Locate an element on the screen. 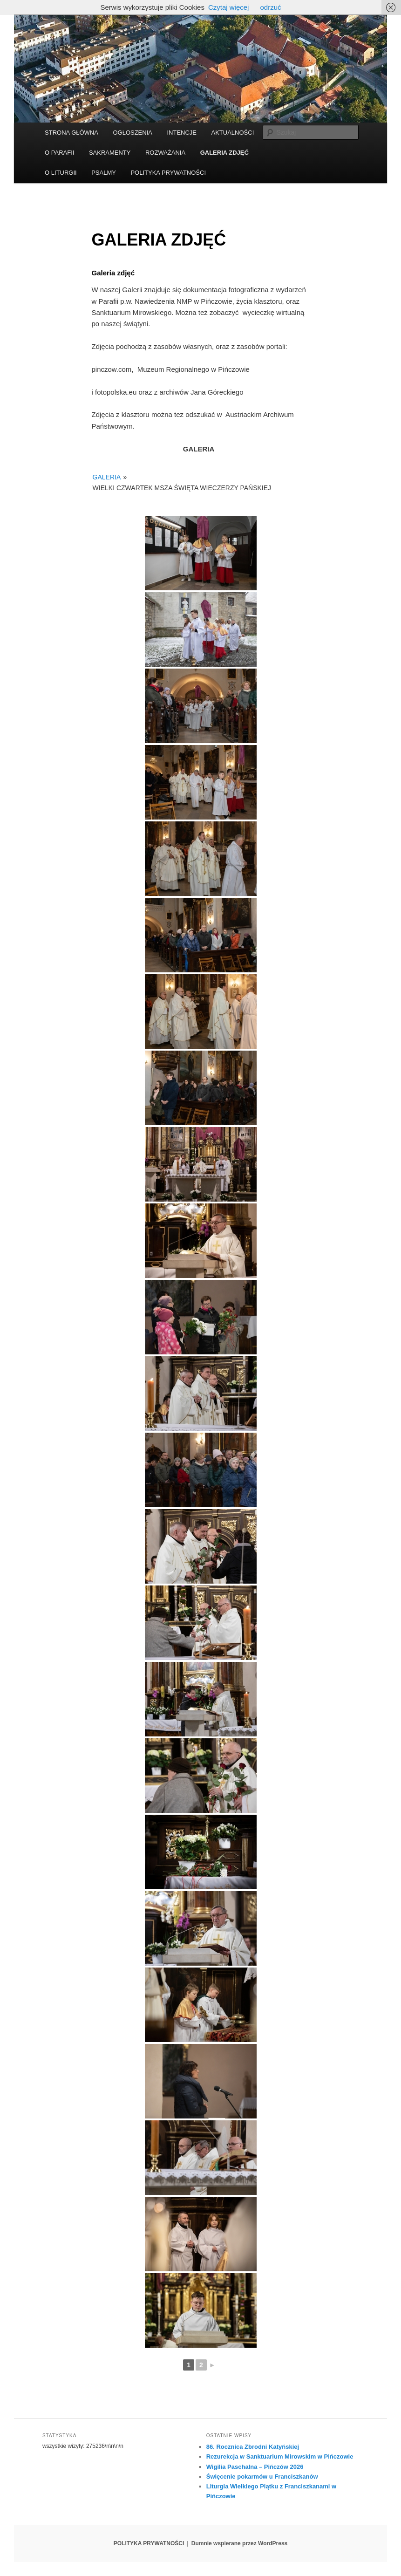 Image resolution: width=401 pixels, height=2576 pixels. Wigilia Paschalna – Pińczów 2026 is located at coordinates (255, 2466).